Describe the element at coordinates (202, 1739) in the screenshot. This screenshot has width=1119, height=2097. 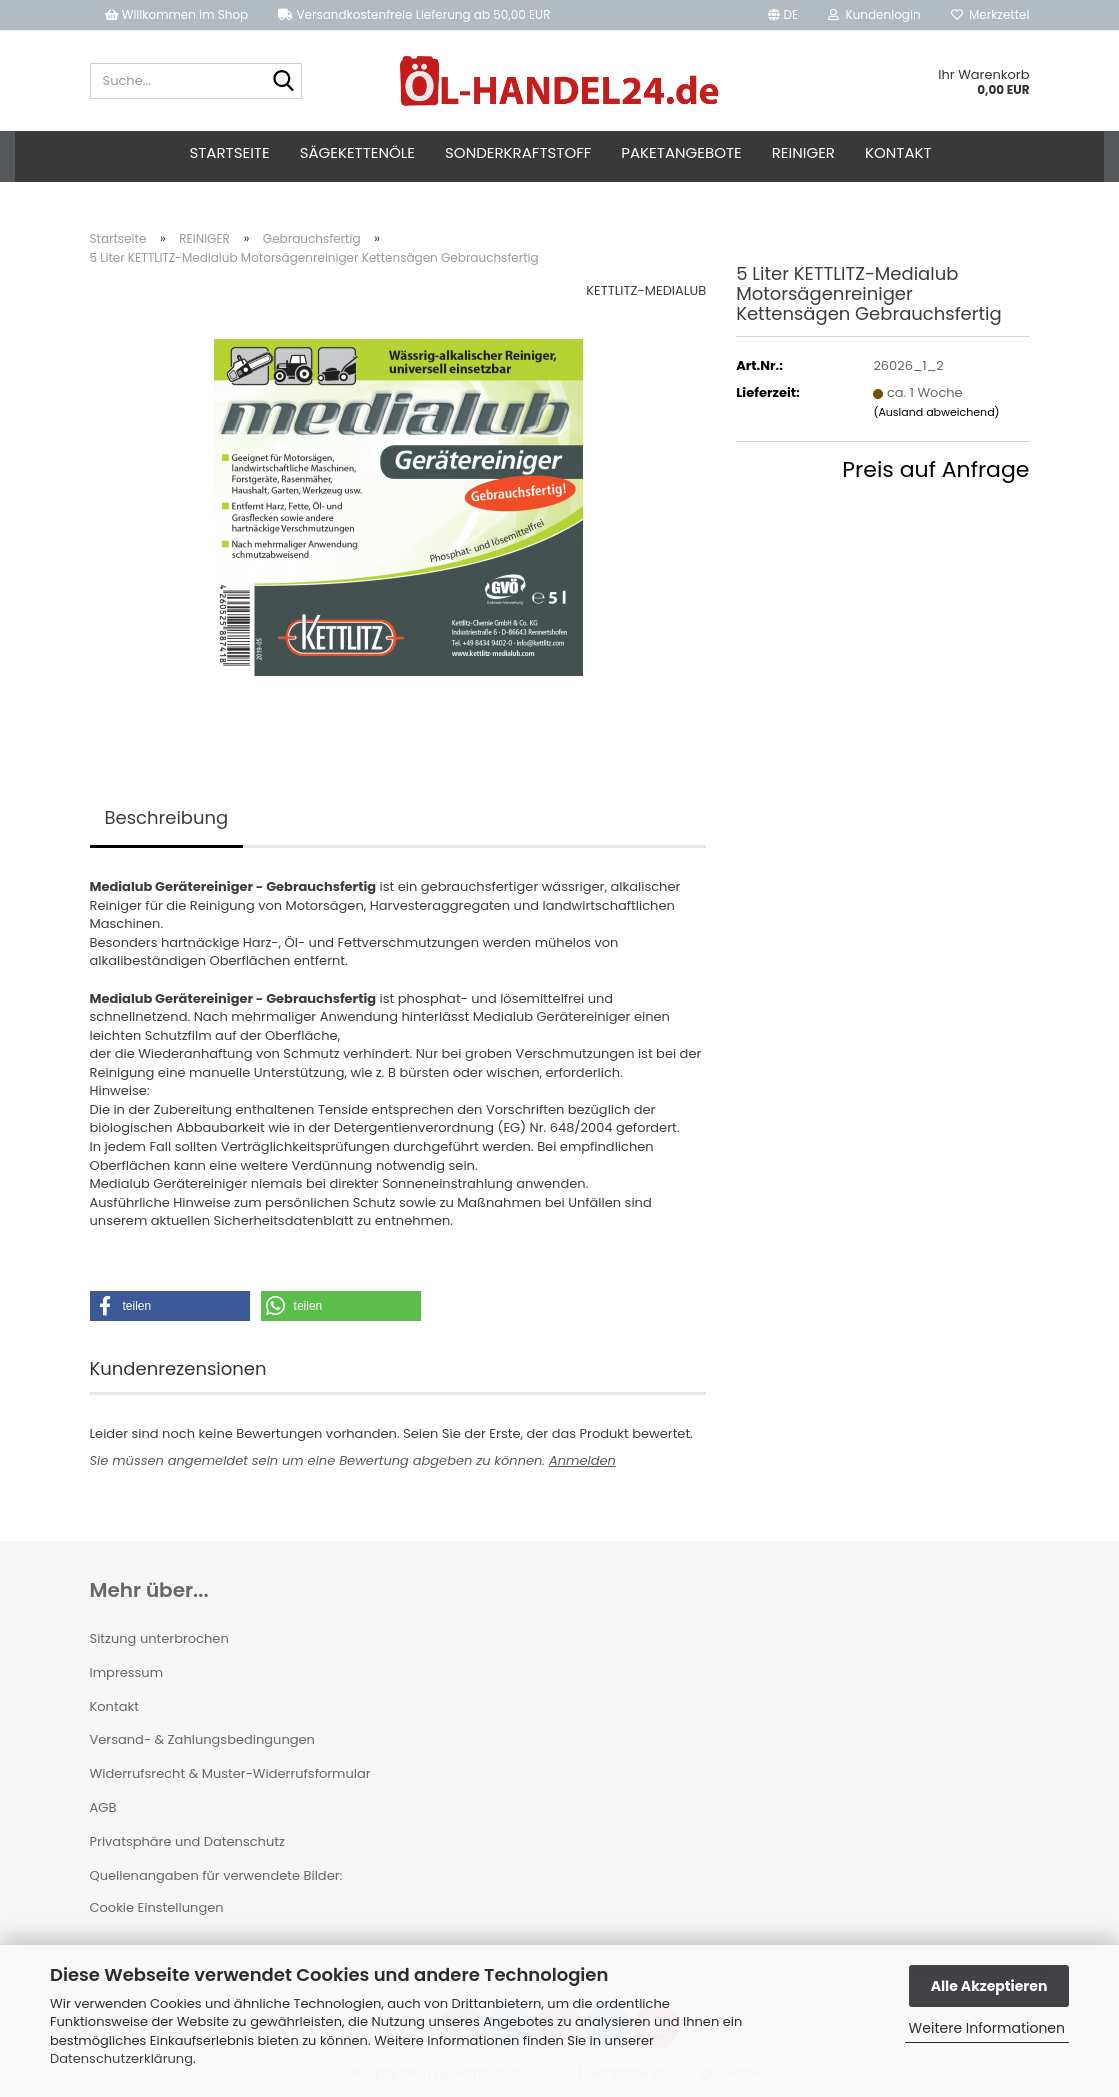
I see `Versand- & Zahlungsbedingungen` at that location.